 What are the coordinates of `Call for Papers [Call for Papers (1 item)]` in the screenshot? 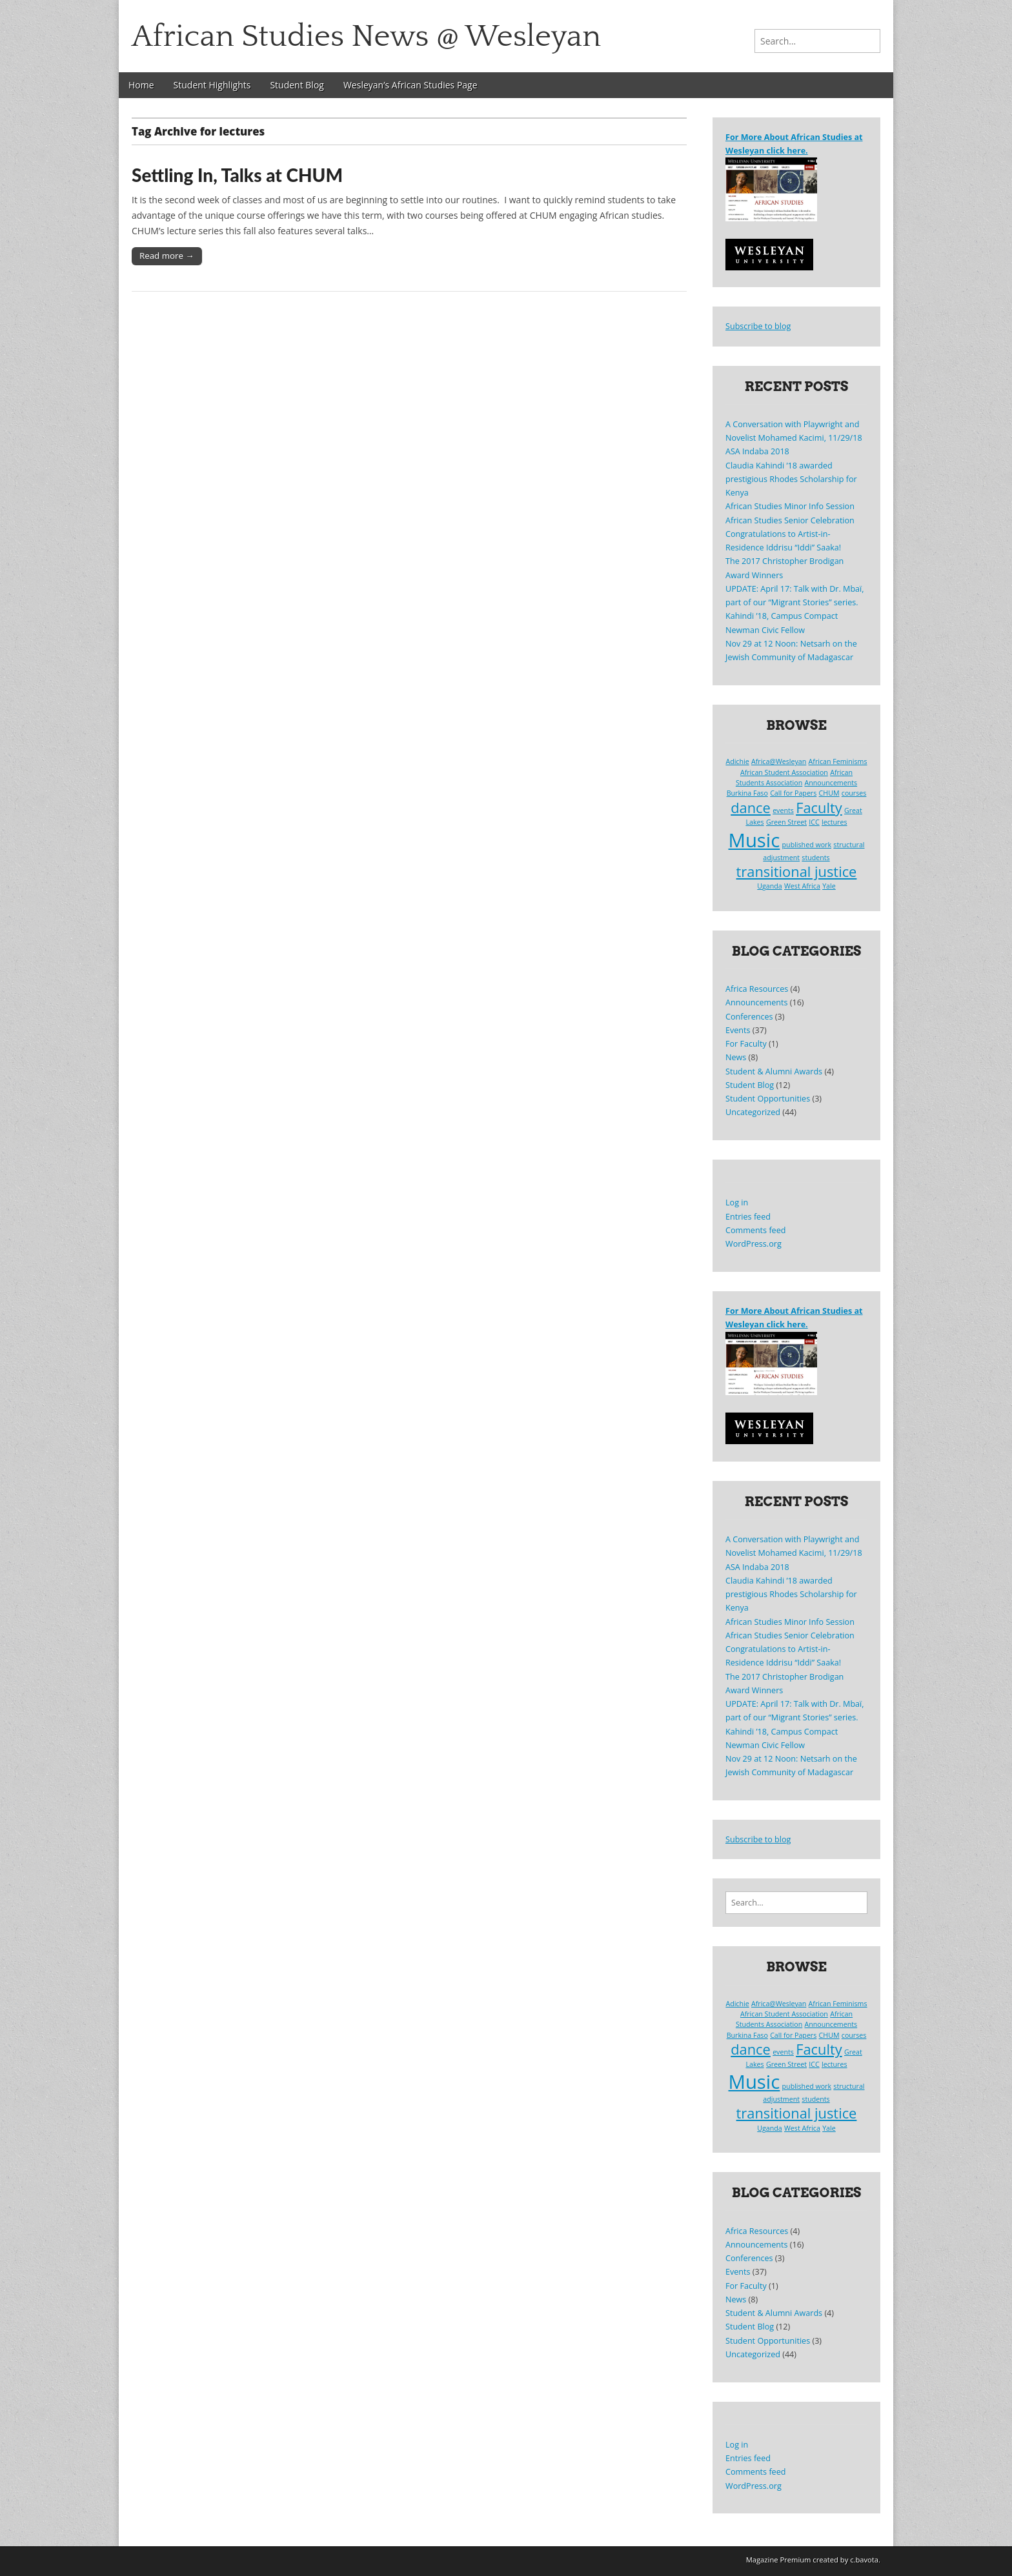 It's located at (793, 793).